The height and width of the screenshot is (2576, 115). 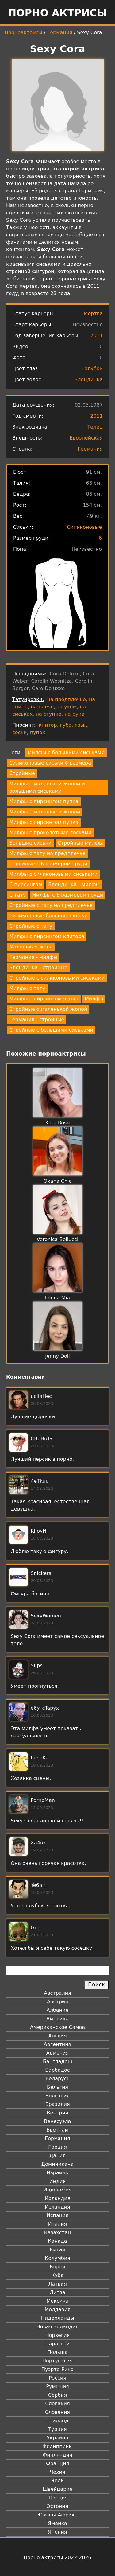 What do you see at coordinates (37, 732) in the screenshot?
I see `пупок` at bounding box center [37, 732].